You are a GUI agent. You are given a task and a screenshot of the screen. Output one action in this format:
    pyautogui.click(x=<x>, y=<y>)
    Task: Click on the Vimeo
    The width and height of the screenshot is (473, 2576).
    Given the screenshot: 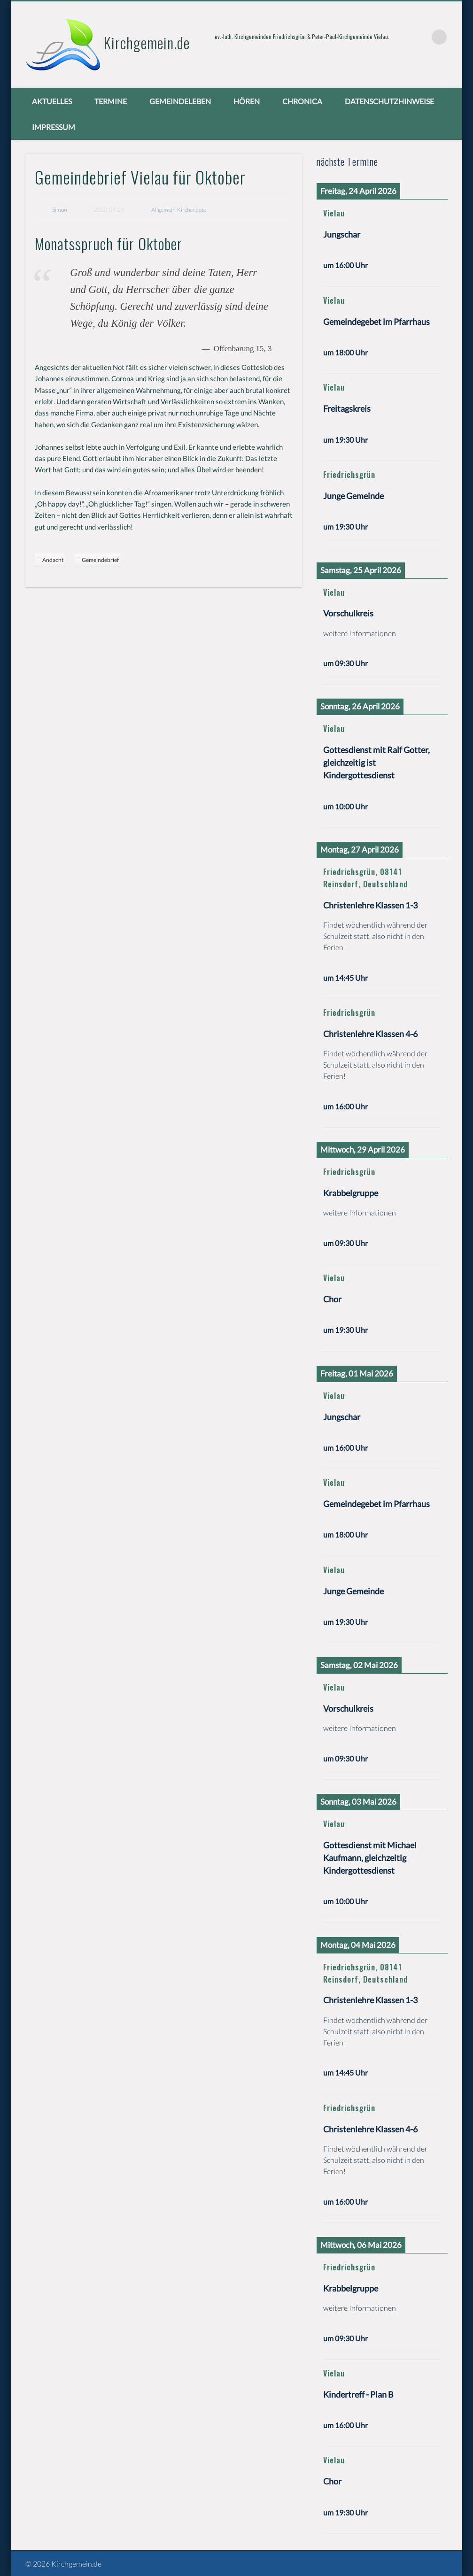 What is the action you would take?
    pyautogui.click(x=419, y=37)
    